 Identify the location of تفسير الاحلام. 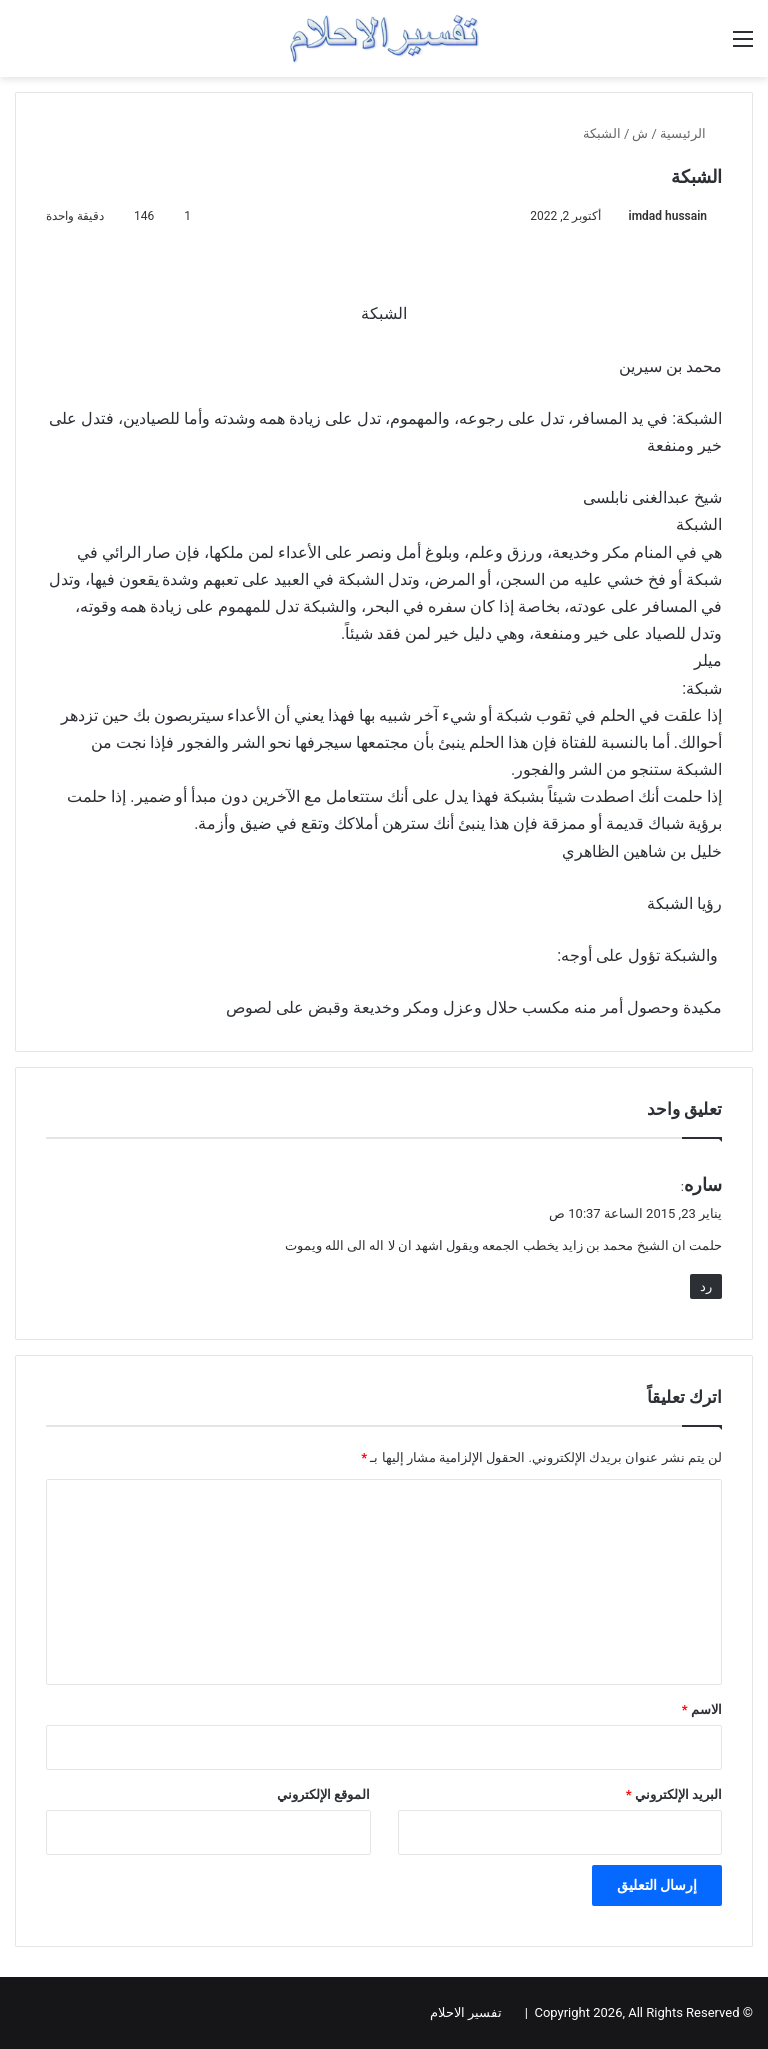
(466, 2012).